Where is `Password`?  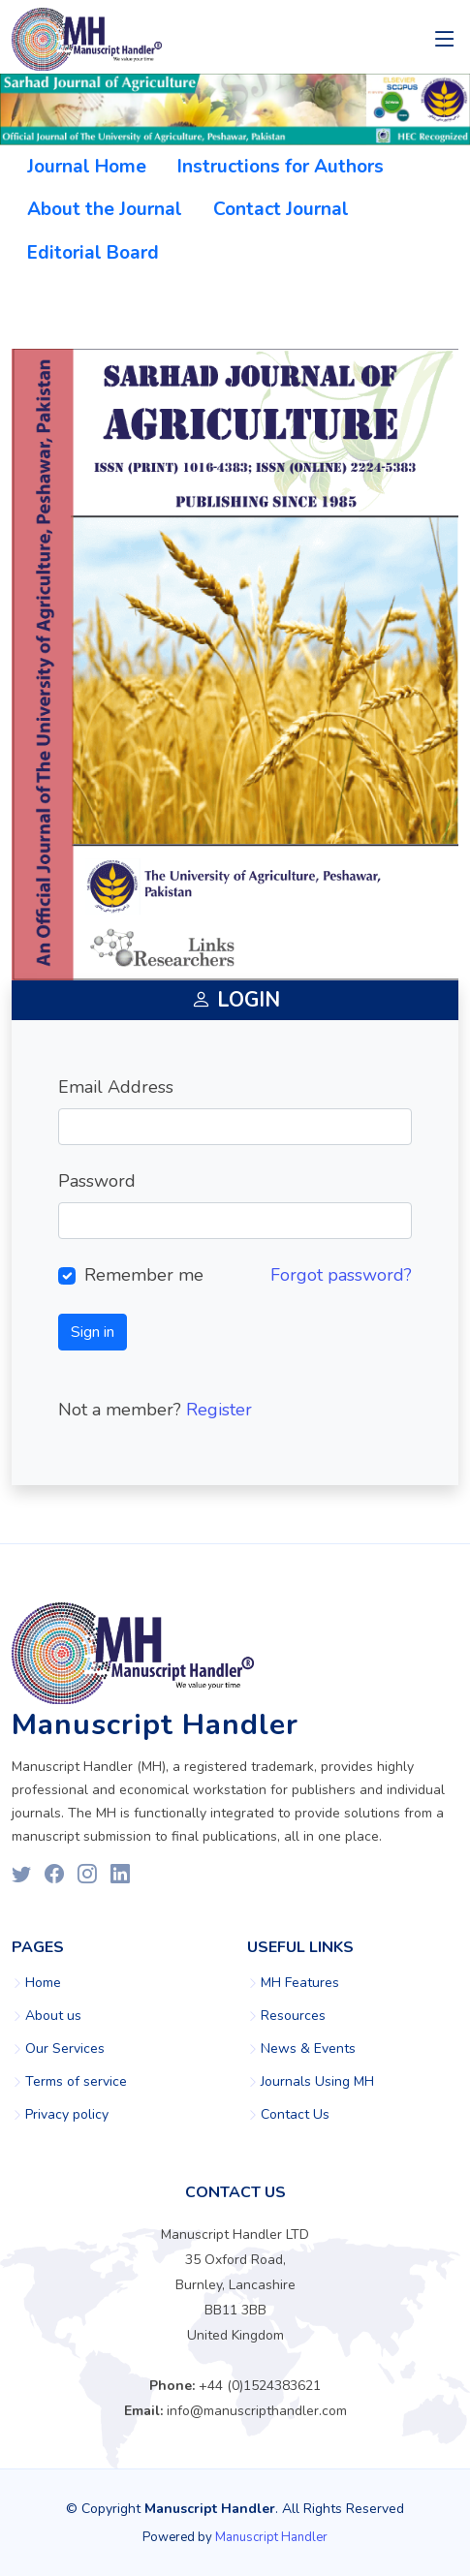 Password is located at coordinates (97, 1181).